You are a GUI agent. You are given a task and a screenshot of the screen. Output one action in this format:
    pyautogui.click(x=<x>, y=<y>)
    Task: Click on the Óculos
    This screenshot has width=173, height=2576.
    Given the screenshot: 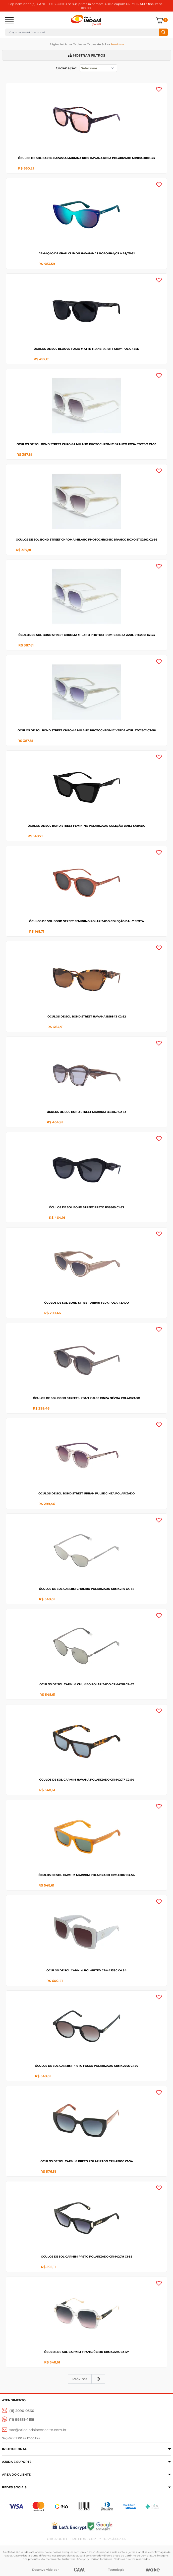 What is the action you would take?
    pyautogui.click(x=77, y=44)
    